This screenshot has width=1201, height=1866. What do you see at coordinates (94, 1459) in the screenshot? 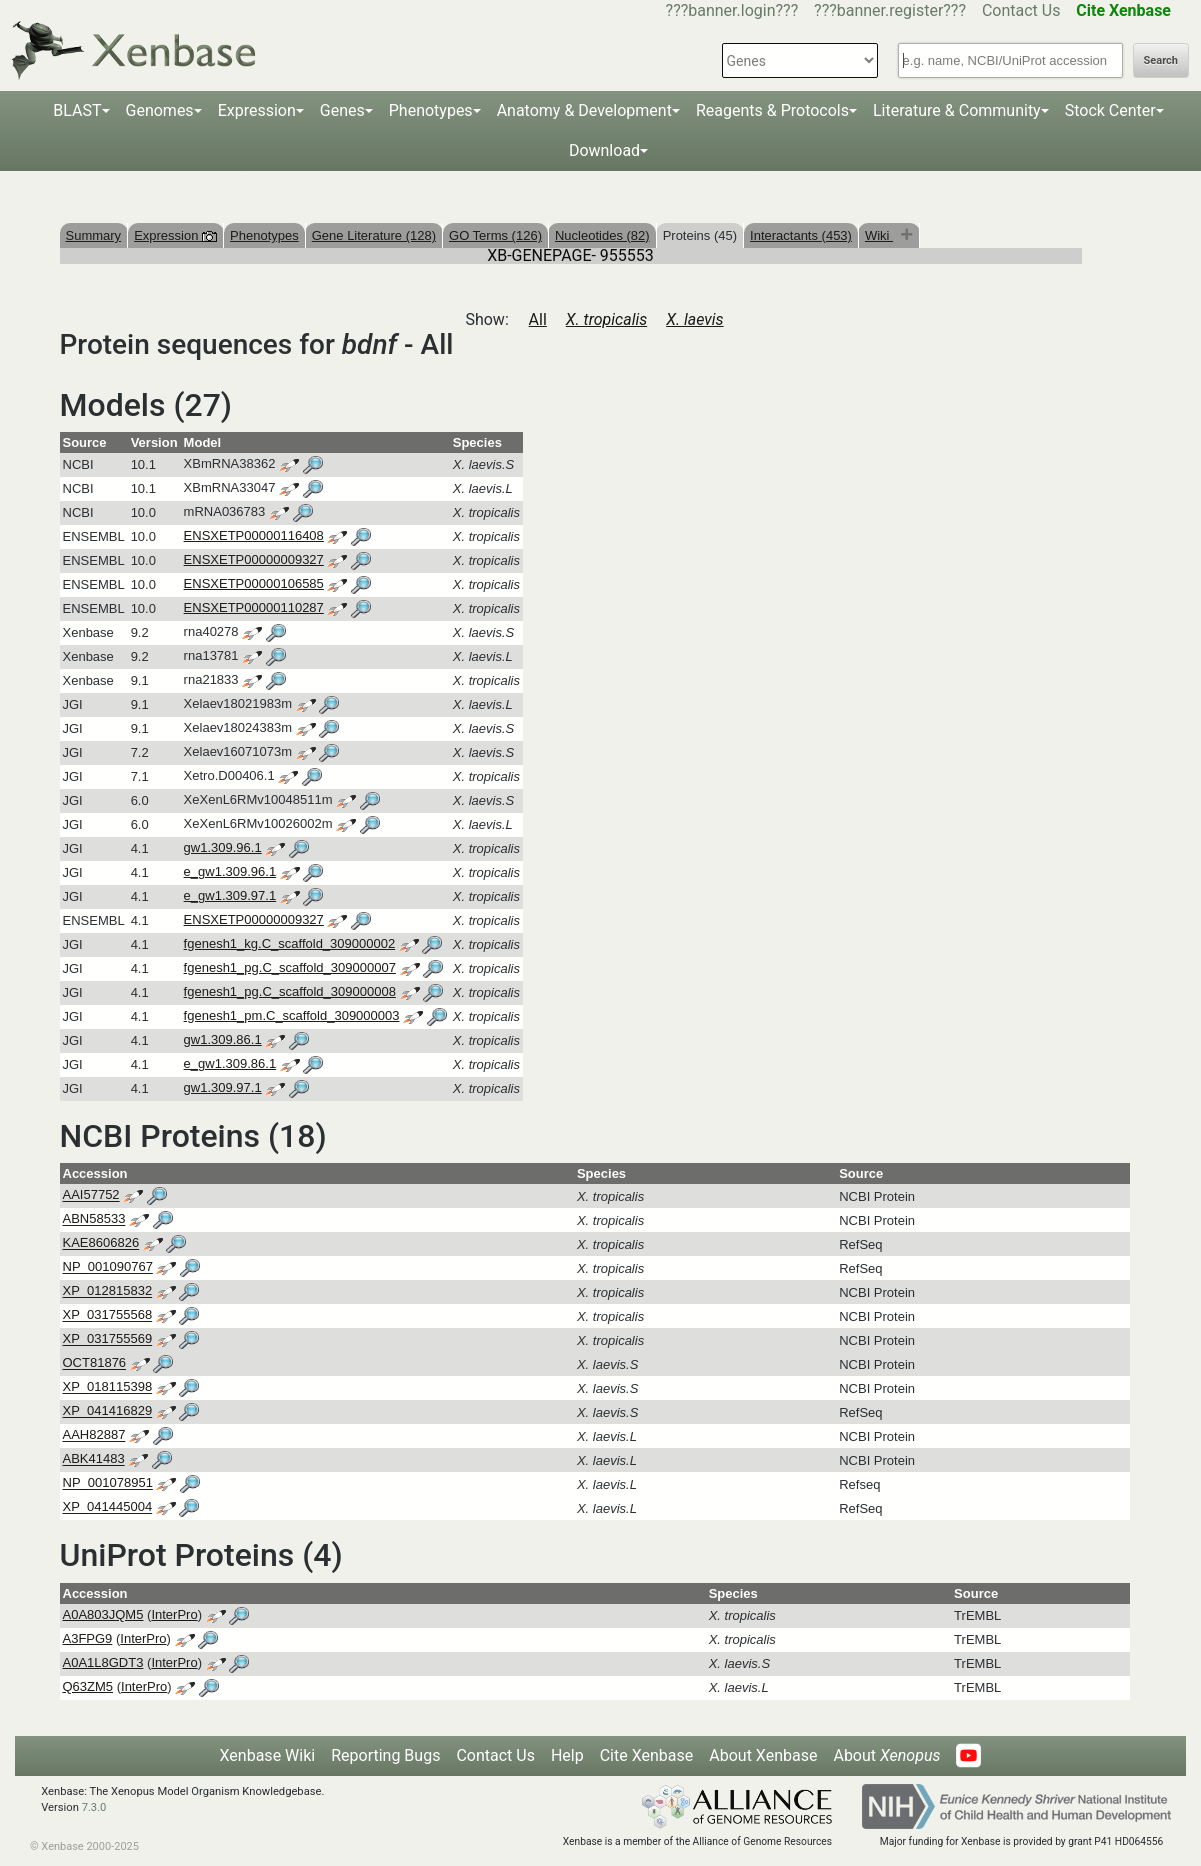
I see `ABK41483` at bounding box center [94, 1459].